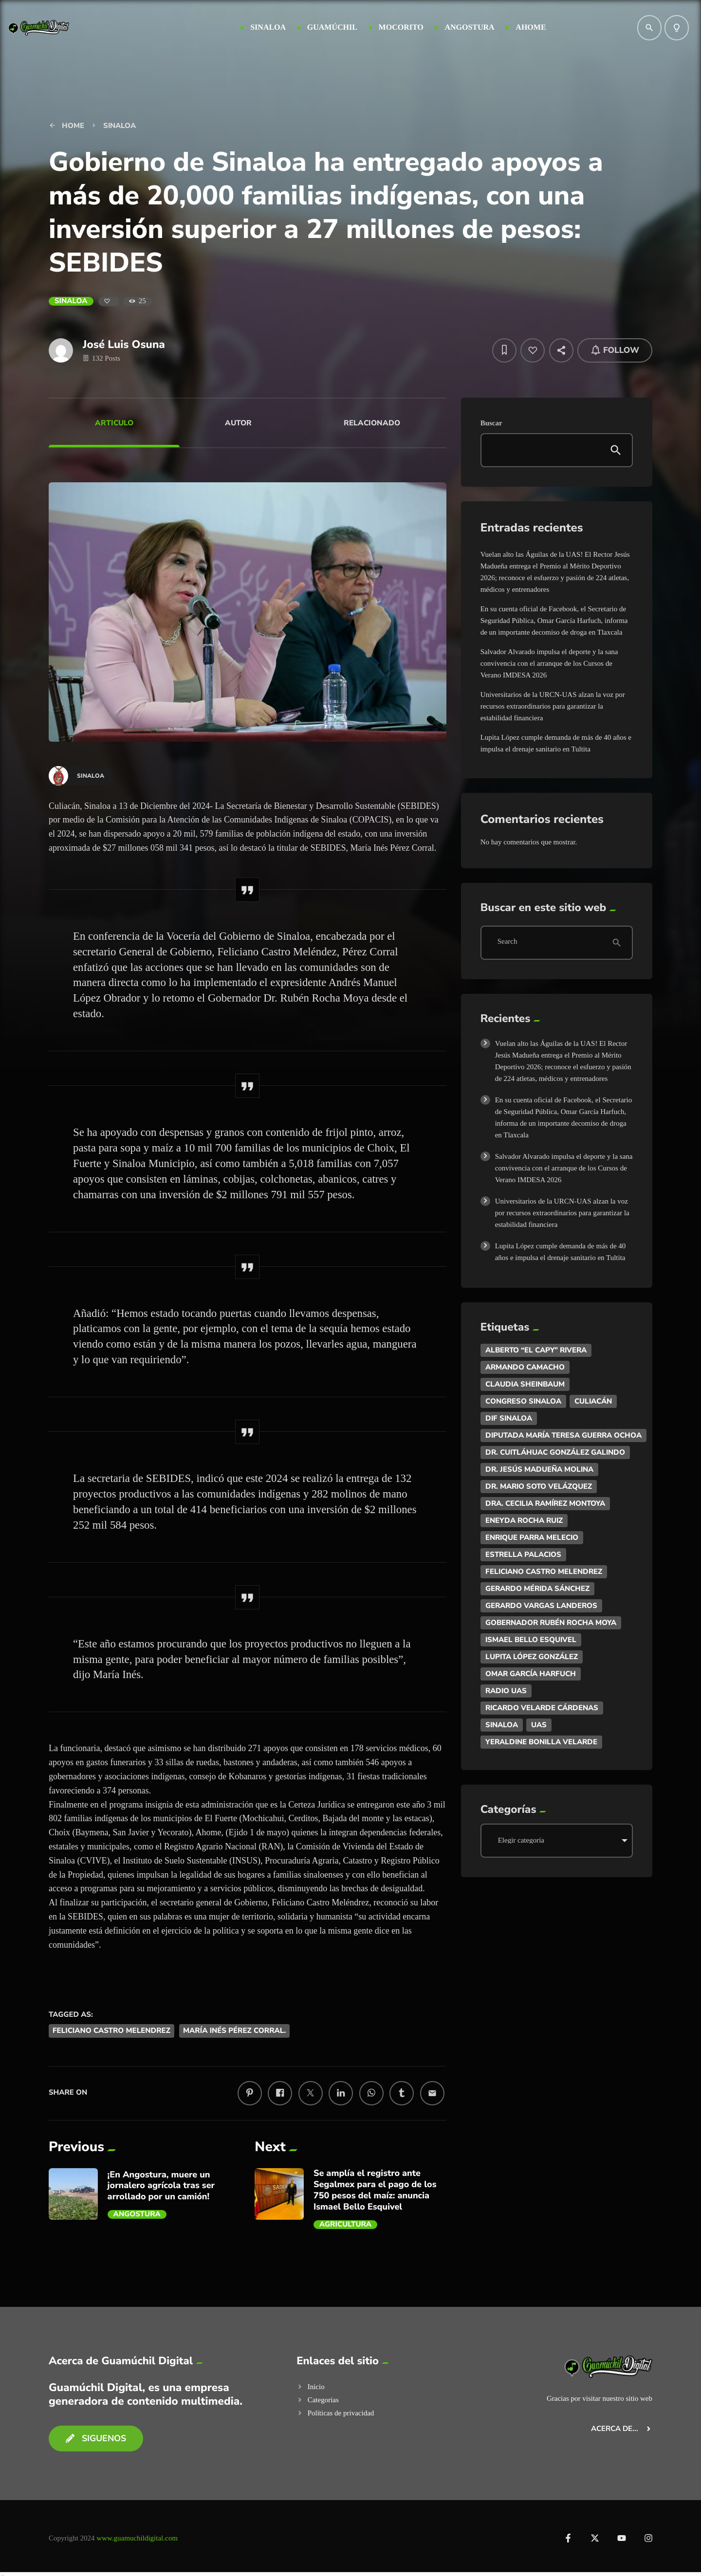  I want to click on María Inés Pérez Corral., so click(234, 2031).